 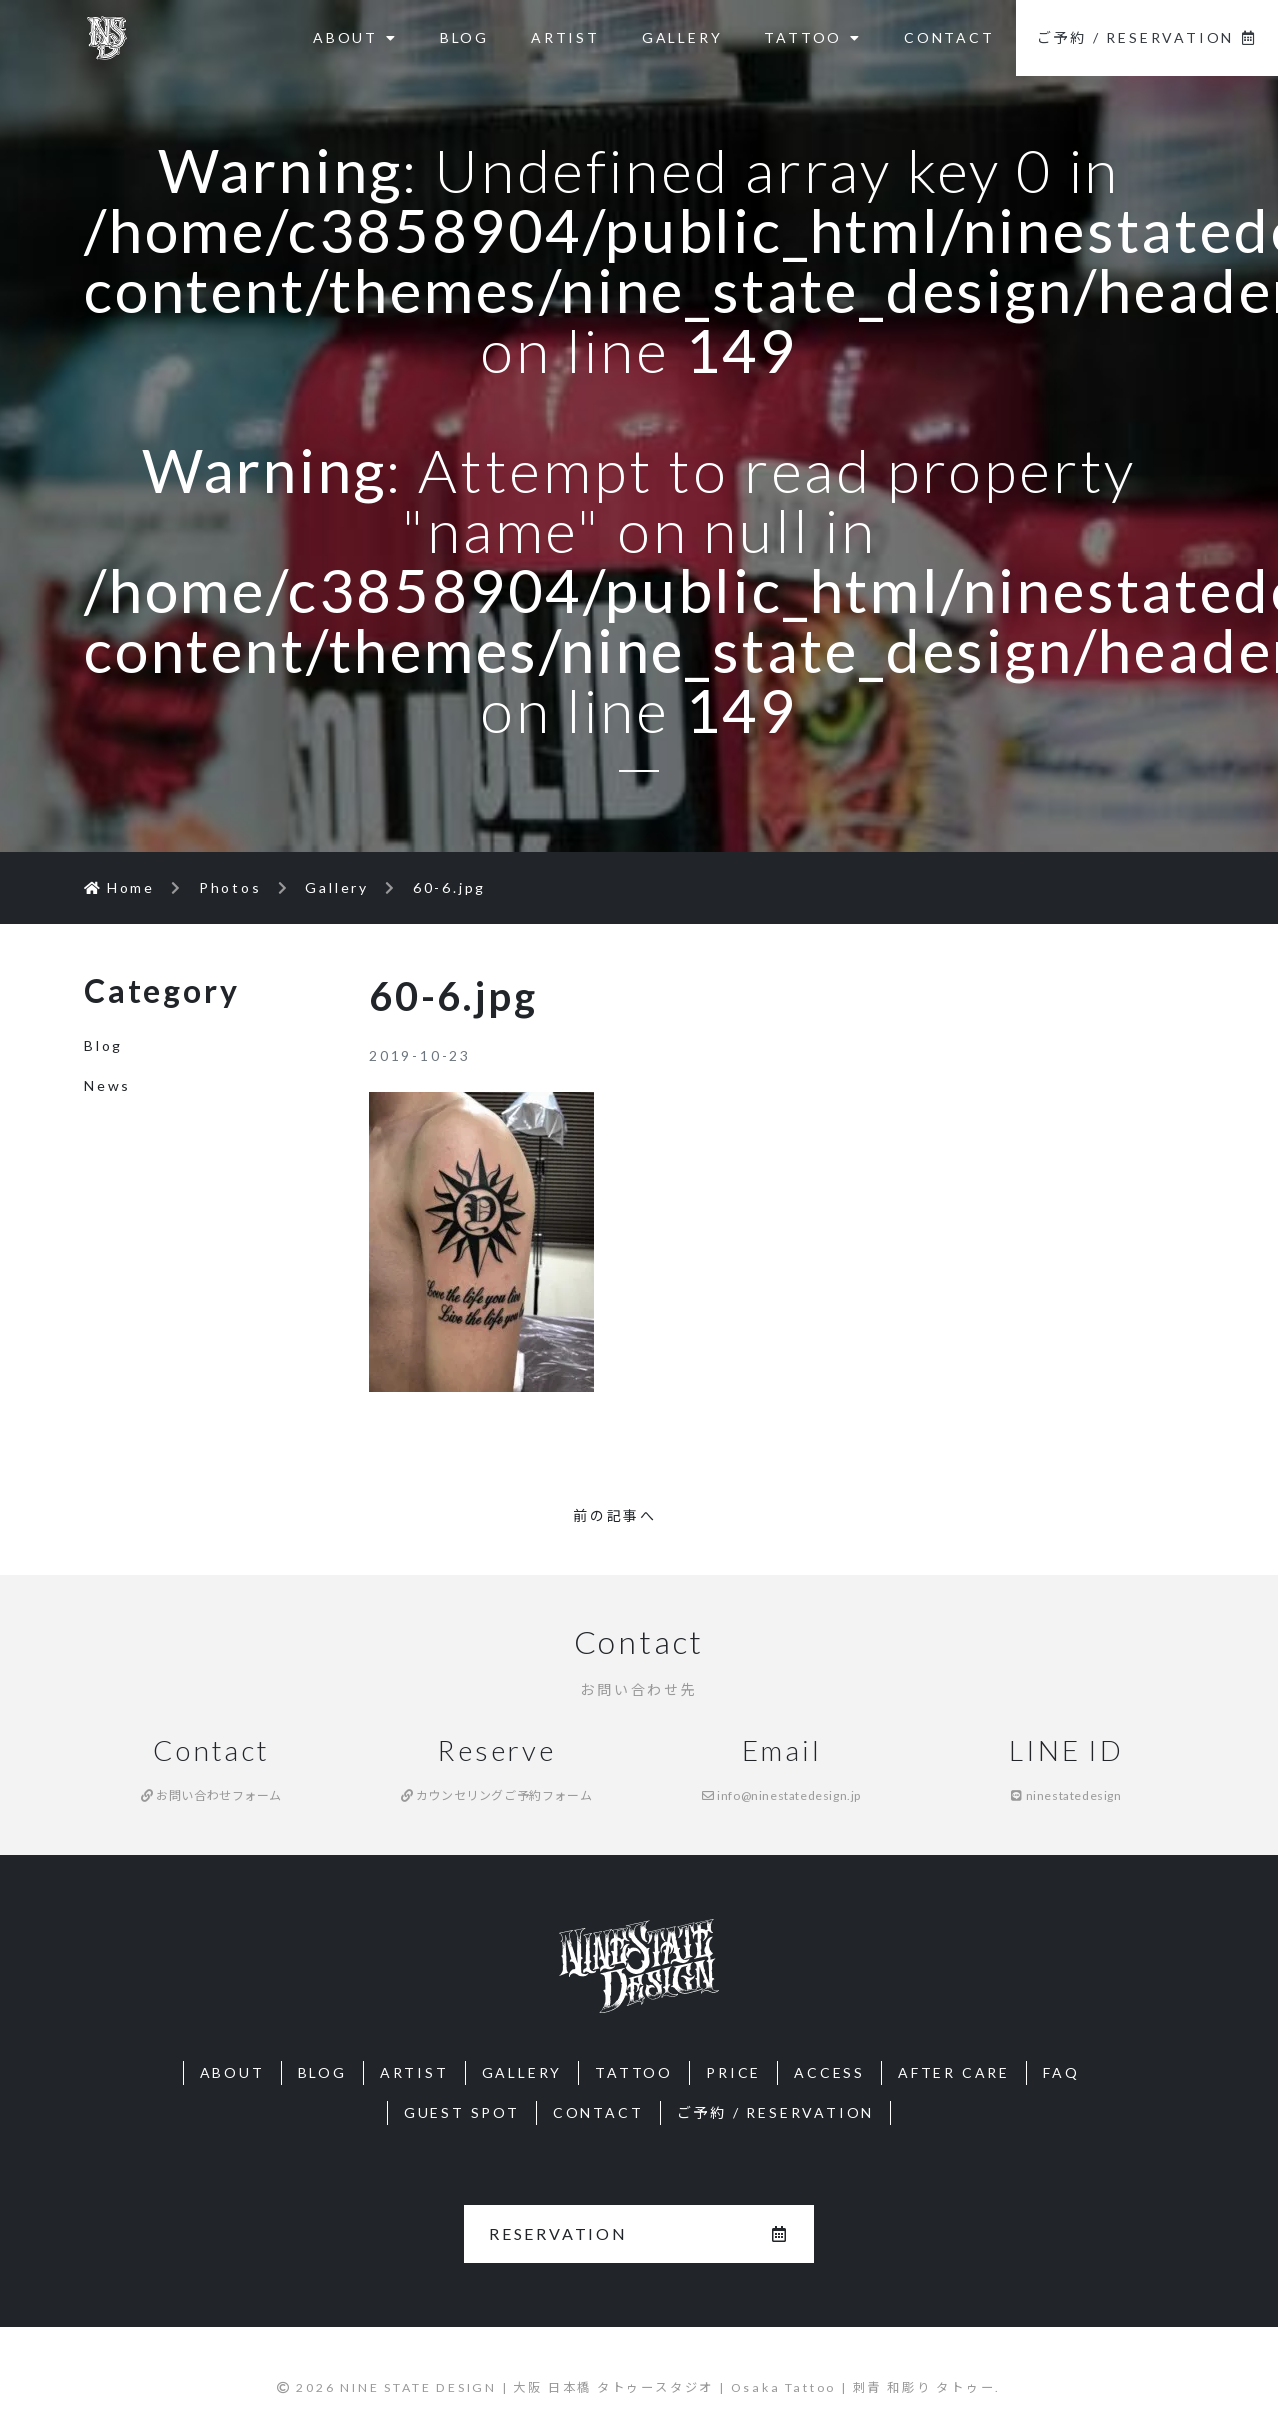 What do you see at coordinates (954, 2072) in the screenshot?
I see `AFTER CARE` at bounding box center [954, 2072].